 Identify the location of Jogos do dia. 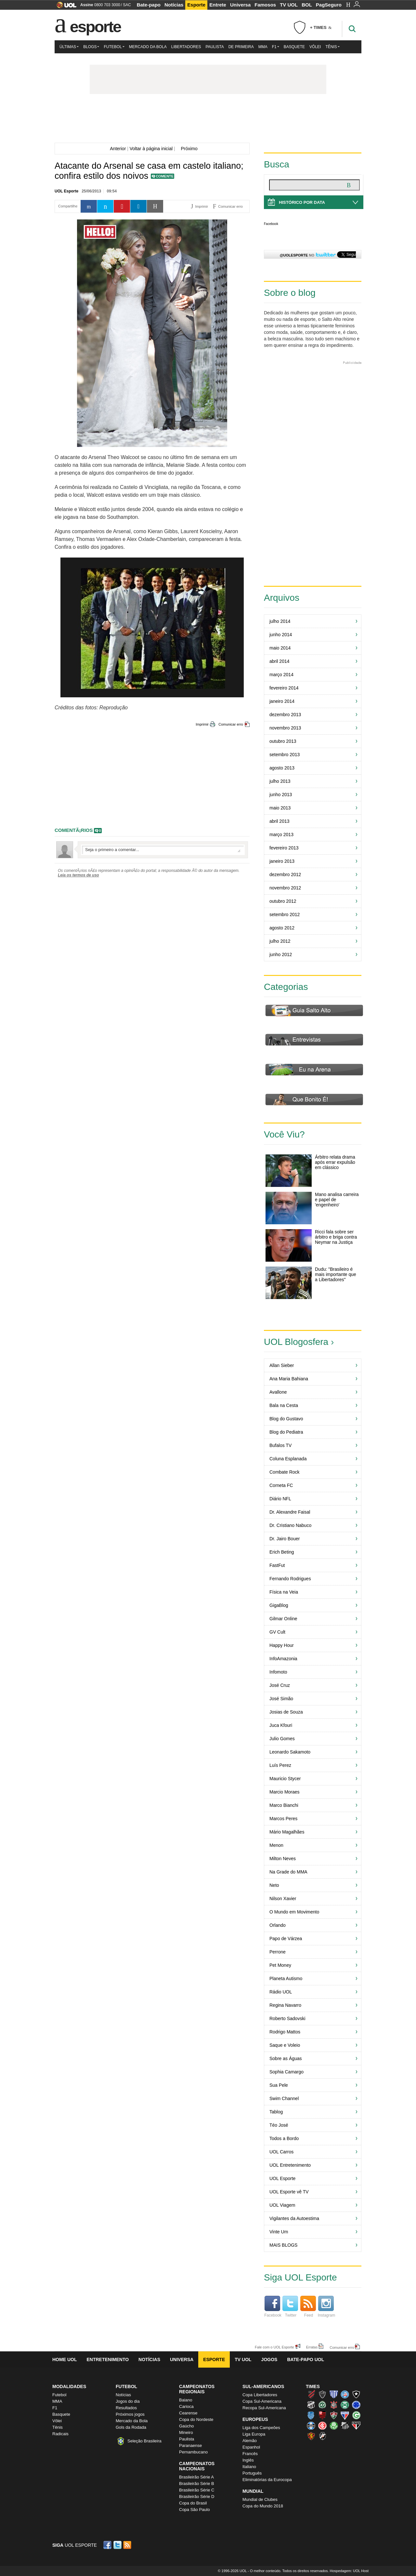
(128, 2401).